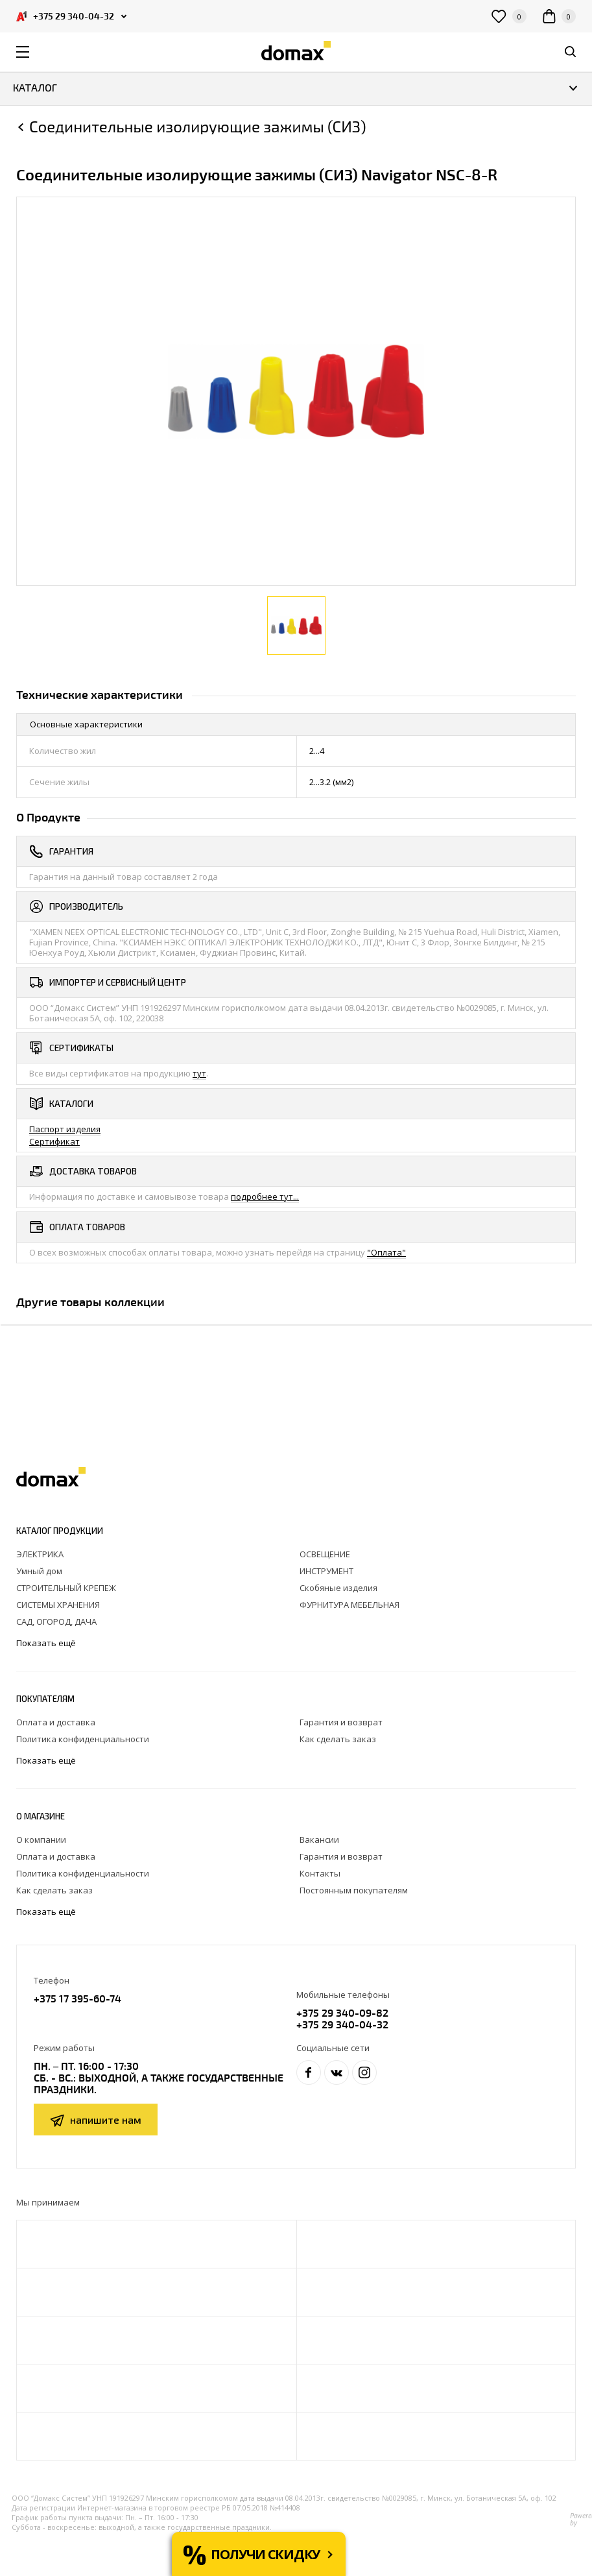 This screenshot has height=2576, width=592. Describe the element at coordinates (55, 1722) in the screenshot. I see `Оплата и доставка` at that location.